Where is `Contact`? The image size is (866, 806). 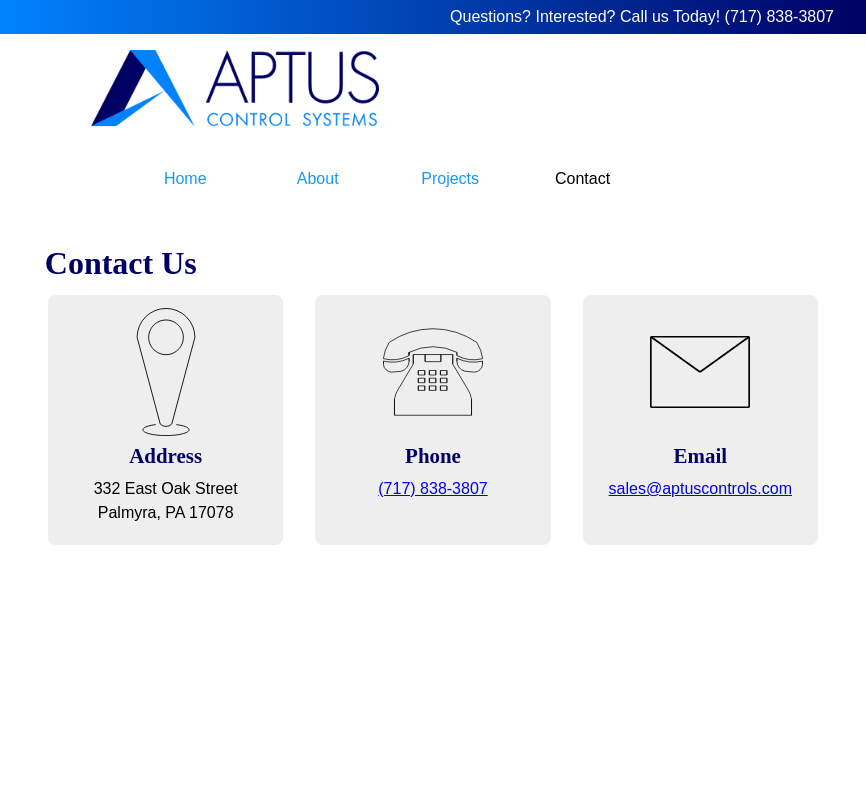 Contact is located at coordinates (582, 178).